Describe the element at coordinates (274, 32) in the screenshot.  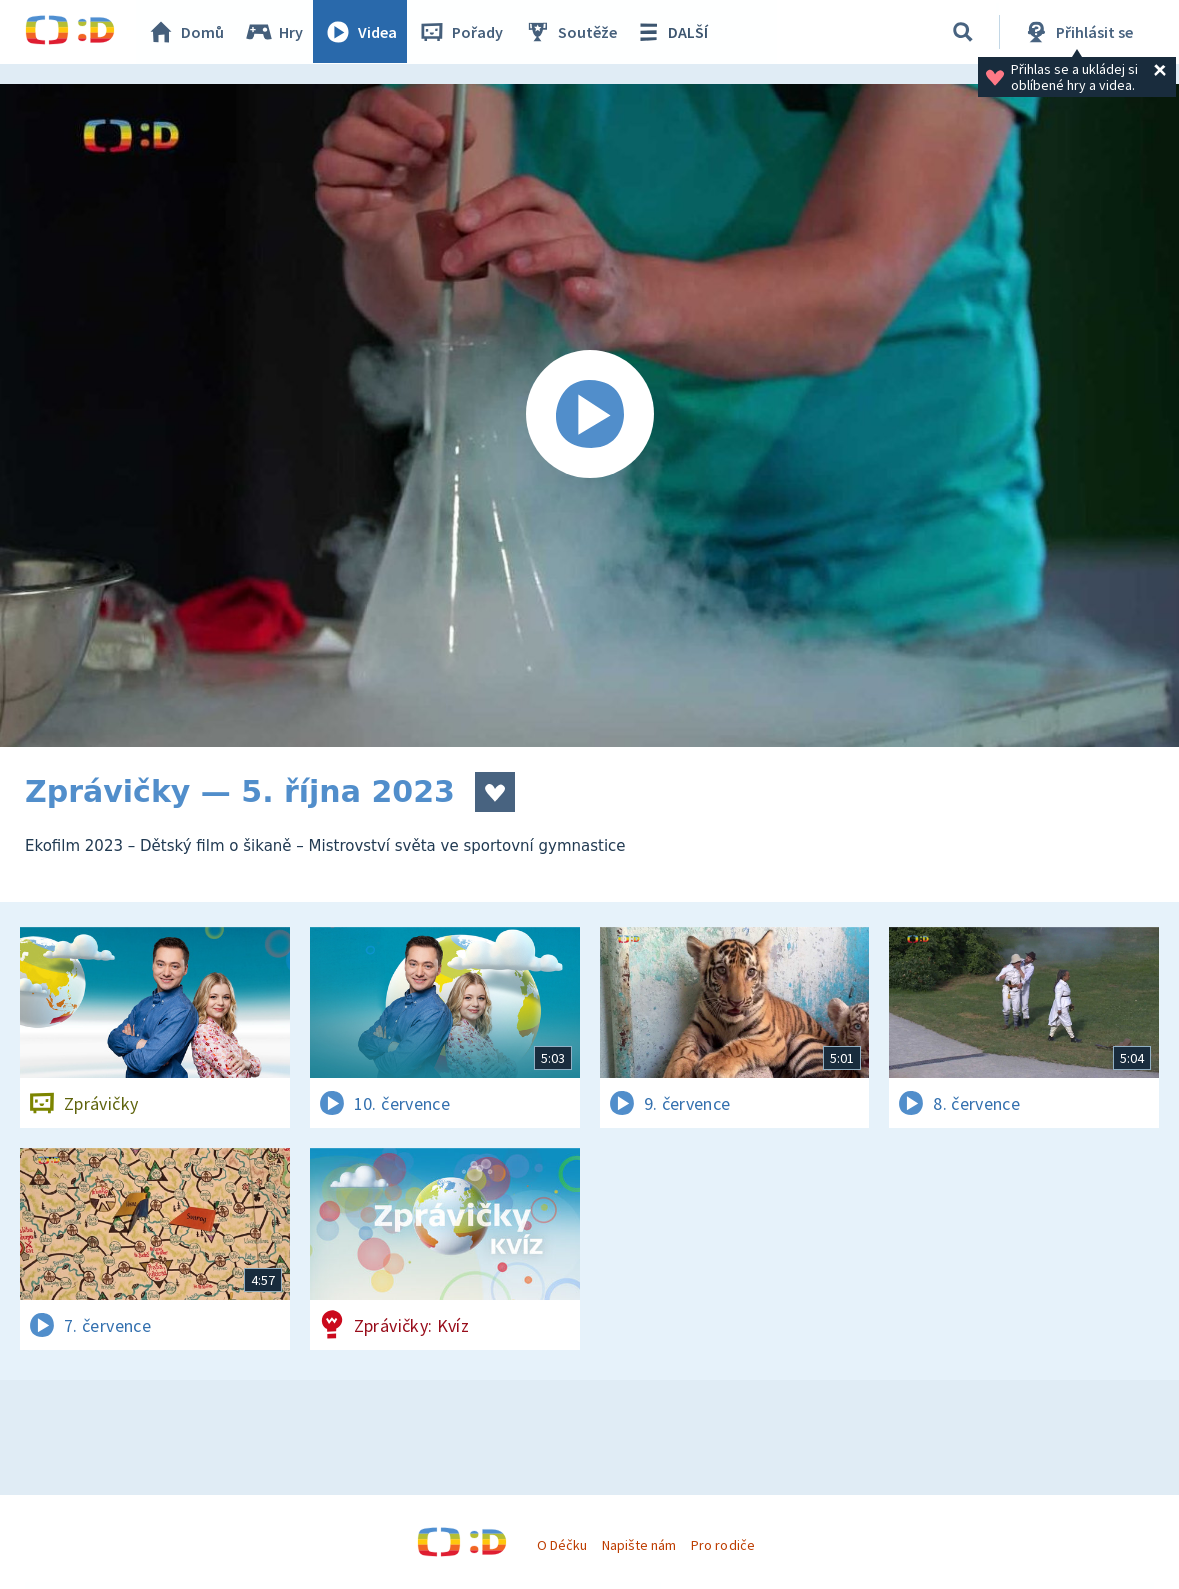
I see `Hry` at that location.